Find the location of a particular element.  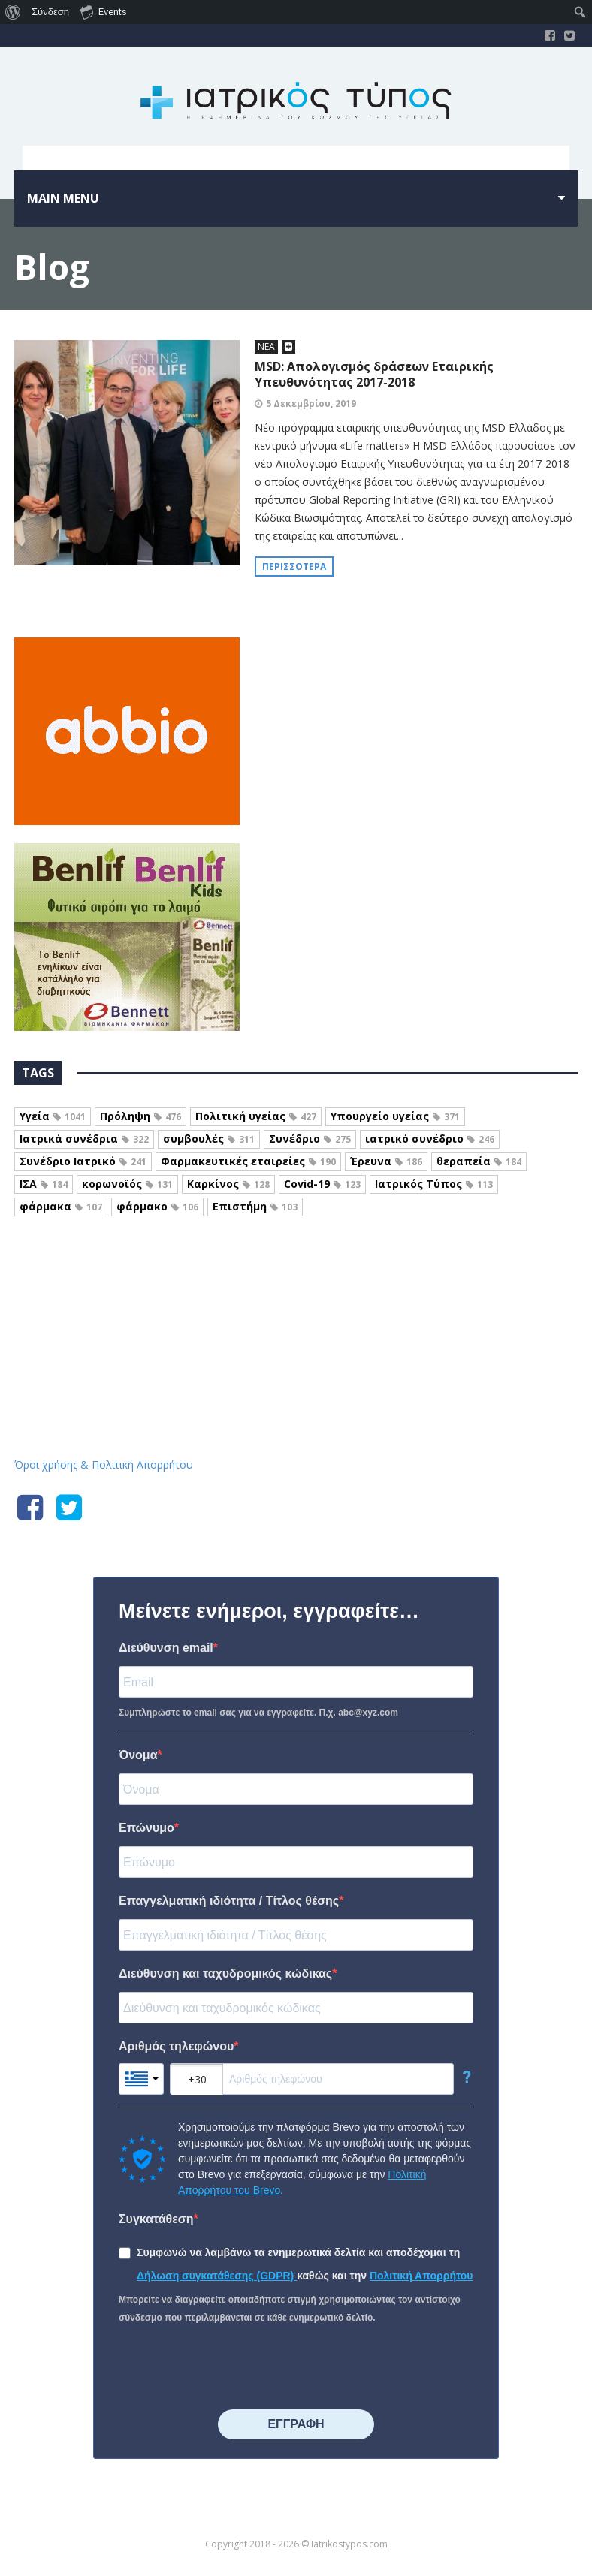

⠀⠀⠀⠀ΕΓΓΡΑΦΗ⠀⠀⠀⠀ is located at coordinates (295, 2424).